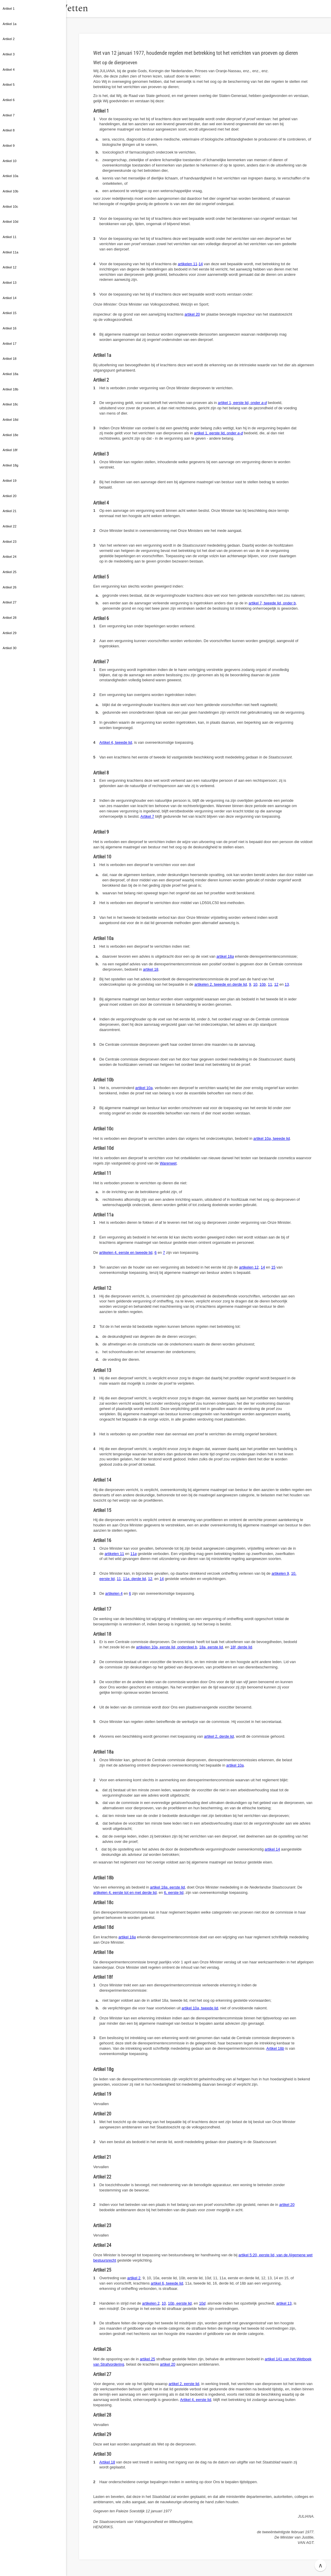  What do you see at coordinates (241, 1647) in the screenshot?
I see `18f, derde lid` at bounding box center [241, 1647].